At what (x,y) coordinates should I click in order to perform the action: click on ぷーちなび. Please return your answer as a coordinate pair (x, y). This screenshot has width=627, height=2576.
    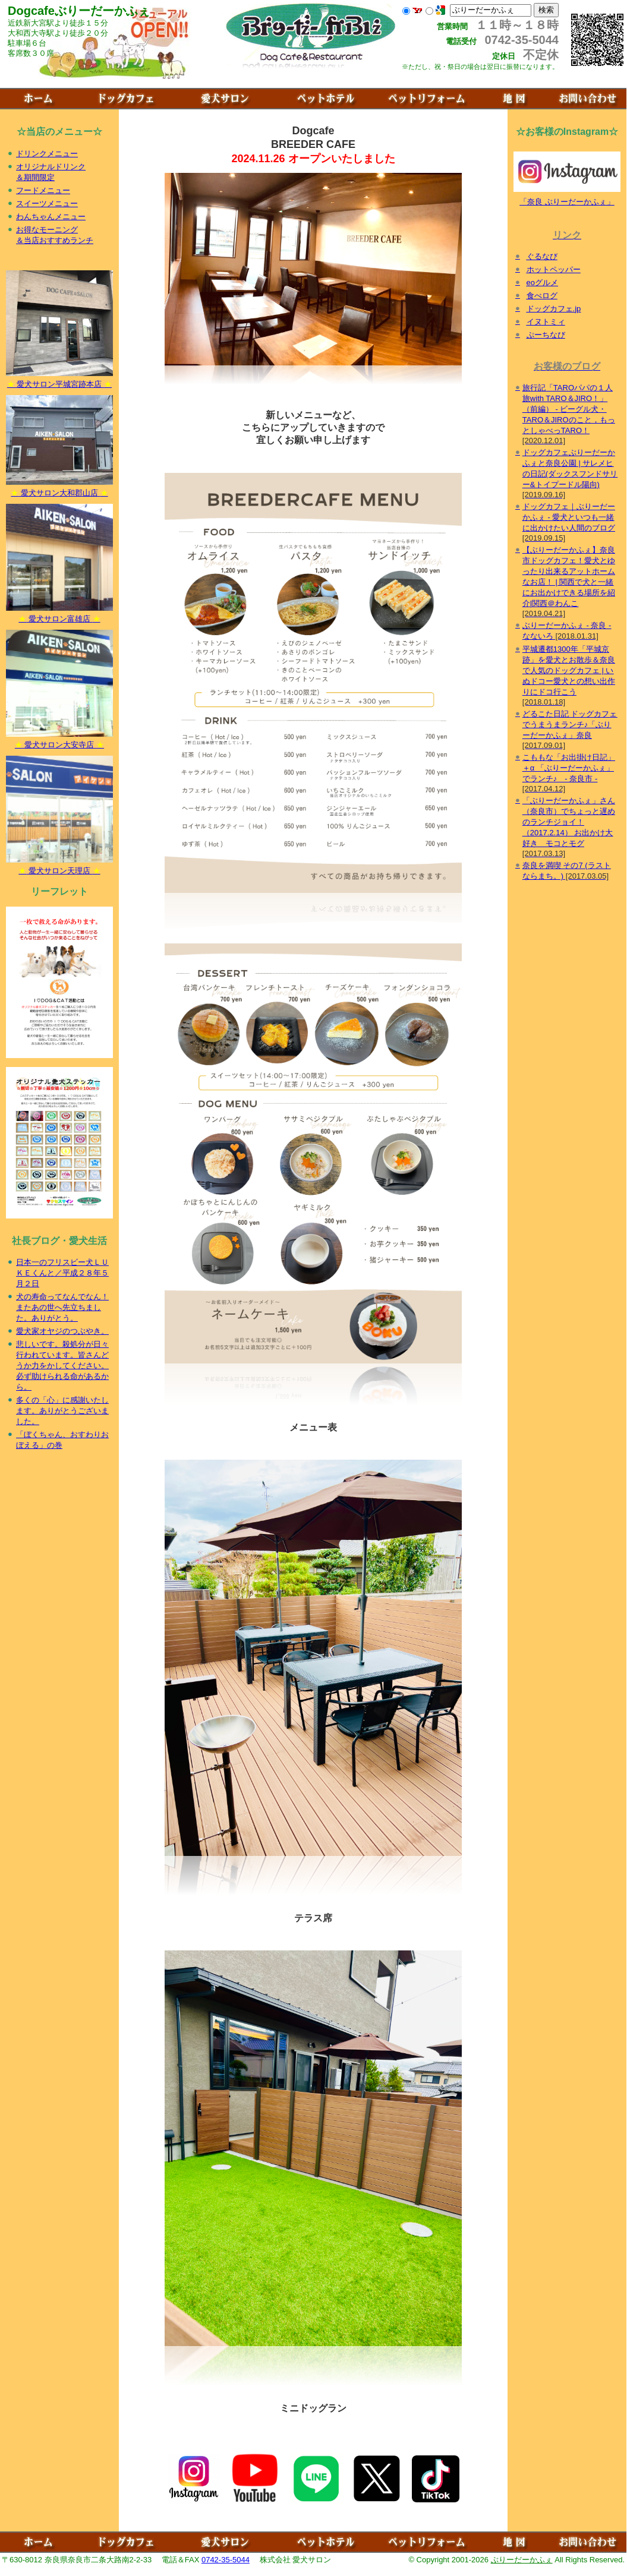
    Looking at the image, I should click on (546, 334).